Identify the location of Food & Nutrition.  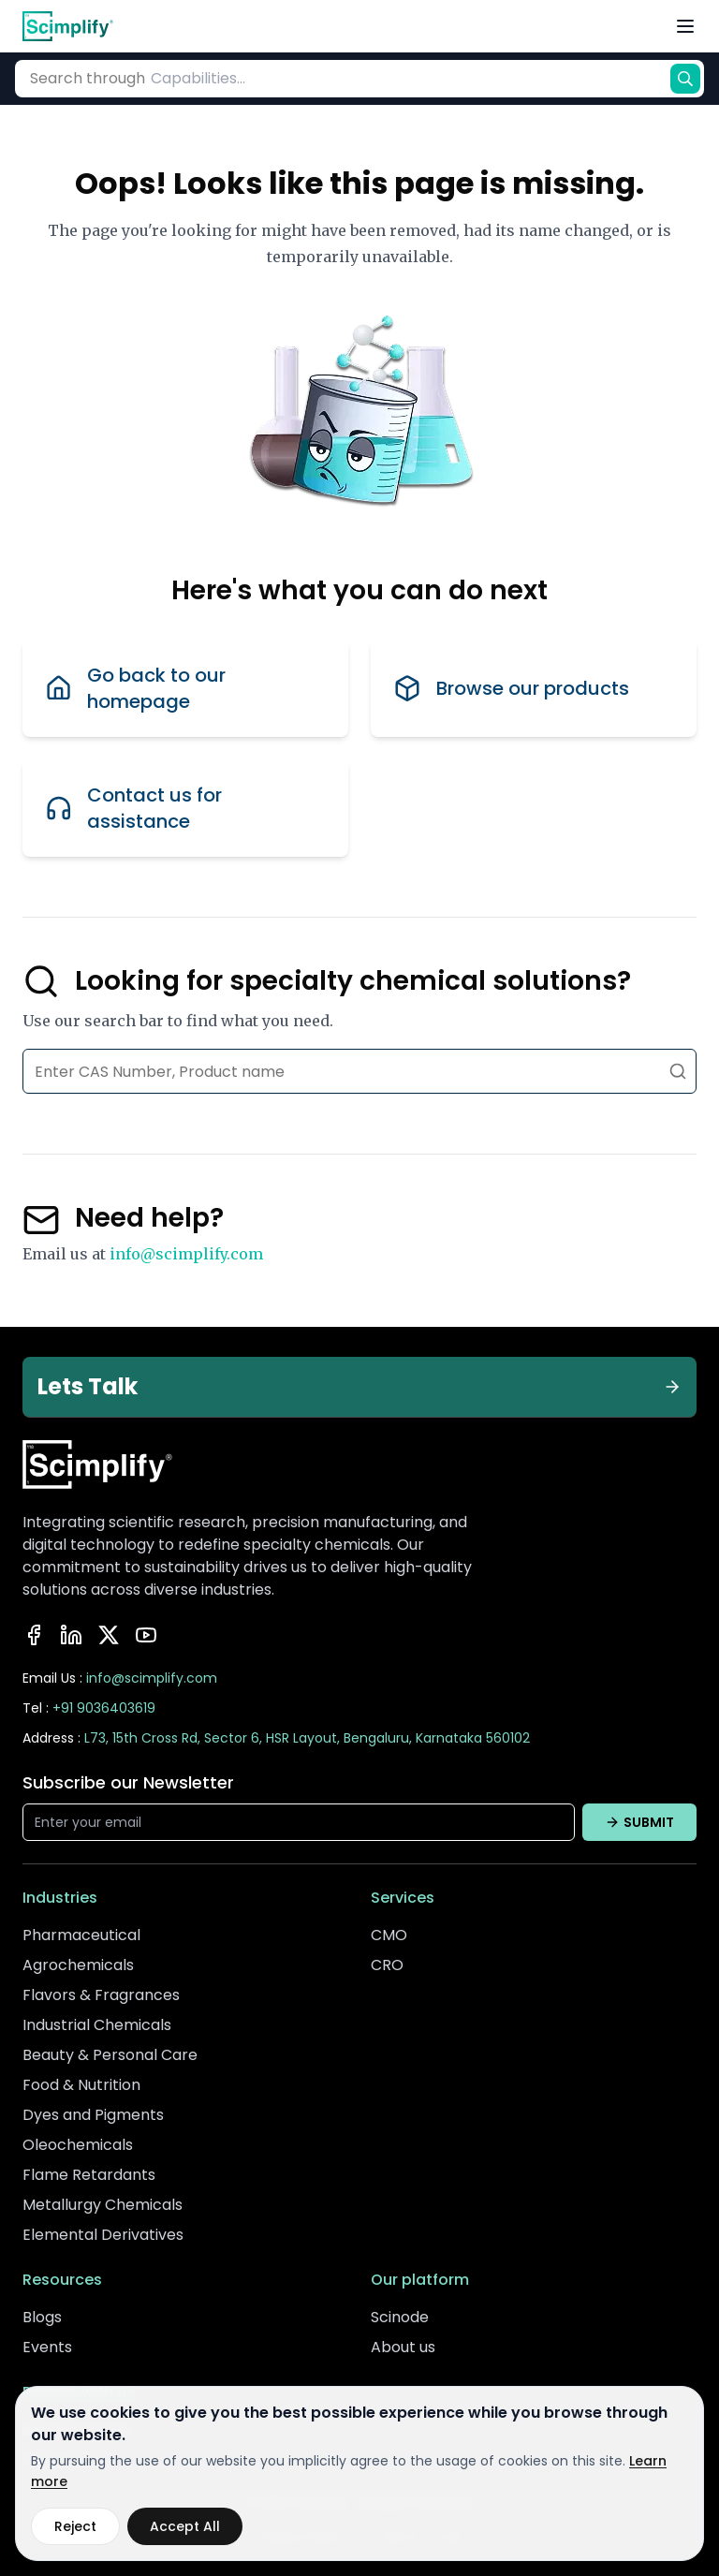
(81, 2085).